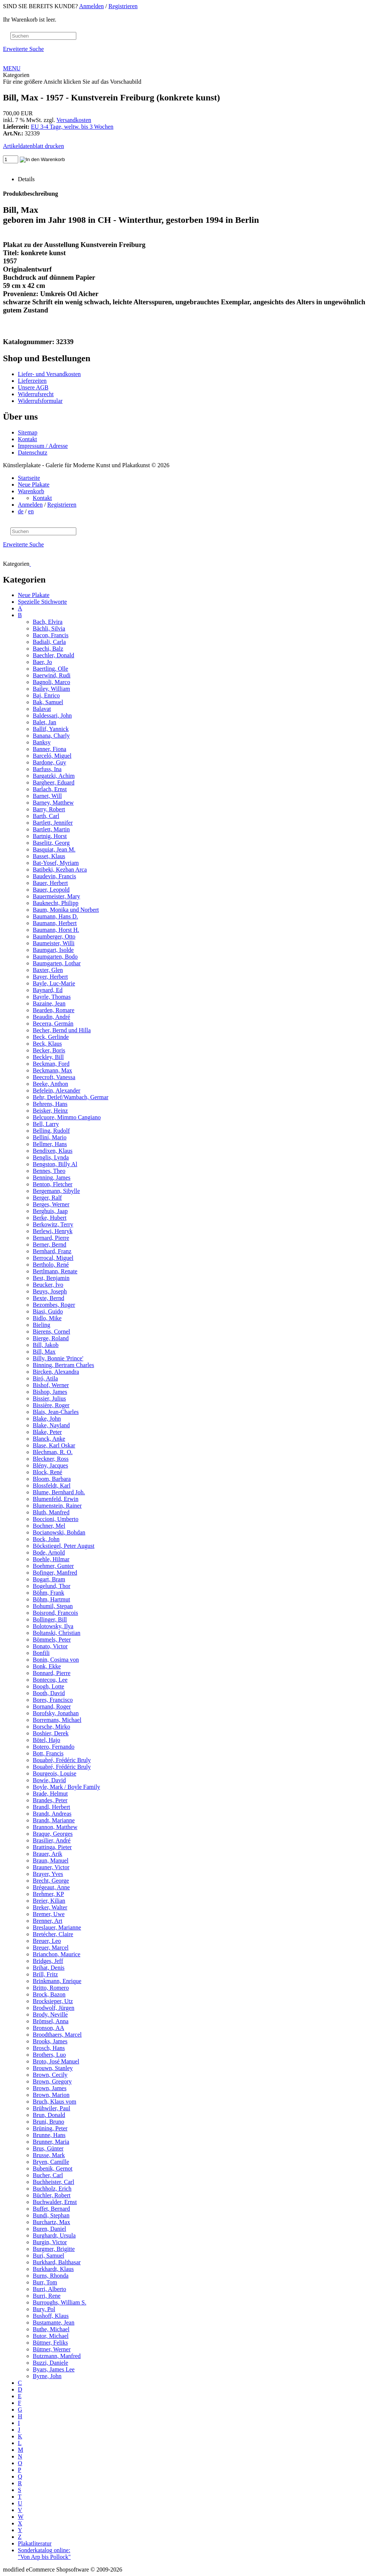 This screenshot has width=381, height=2576. What do you see at coordinates (51, 2215) in the screenshot?
I see `Bundi, Stephan` at bounding box center [51, 2215].